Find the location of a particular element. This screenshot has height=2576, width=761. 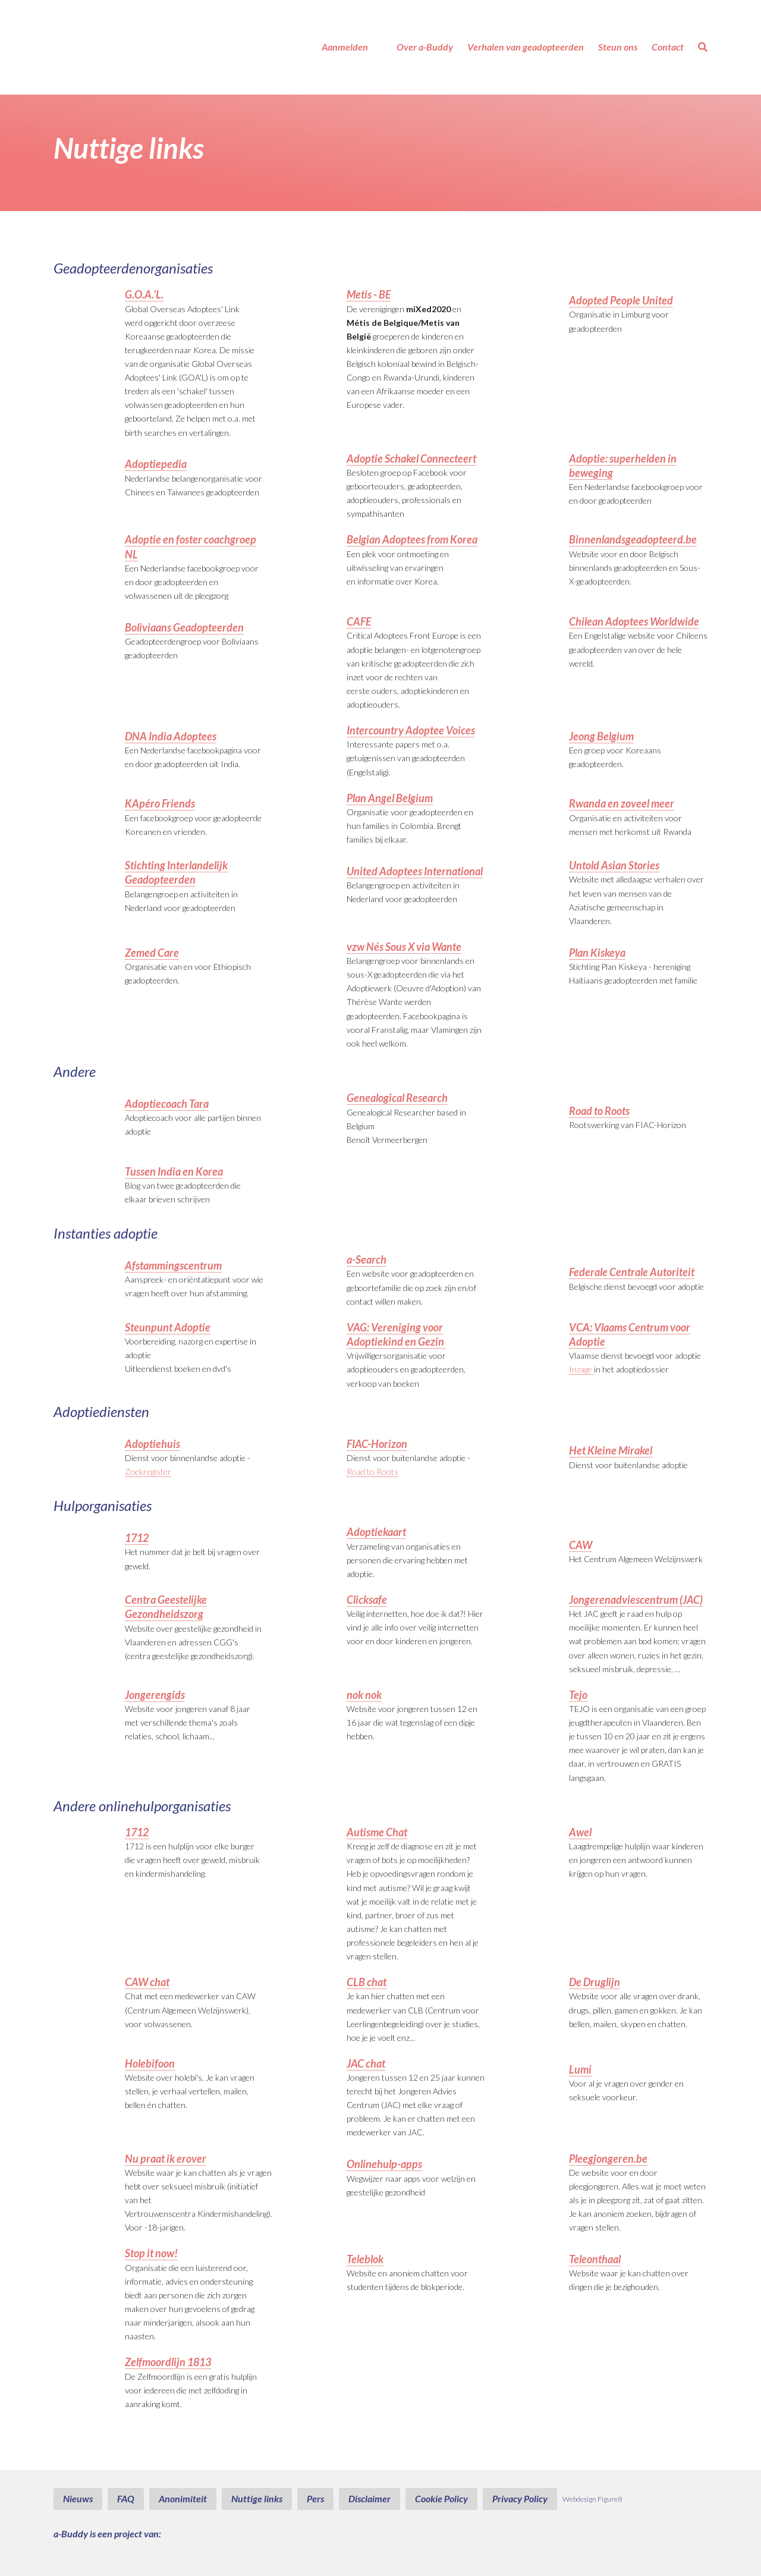

Adopted People United is located at coordinates (621, 300).